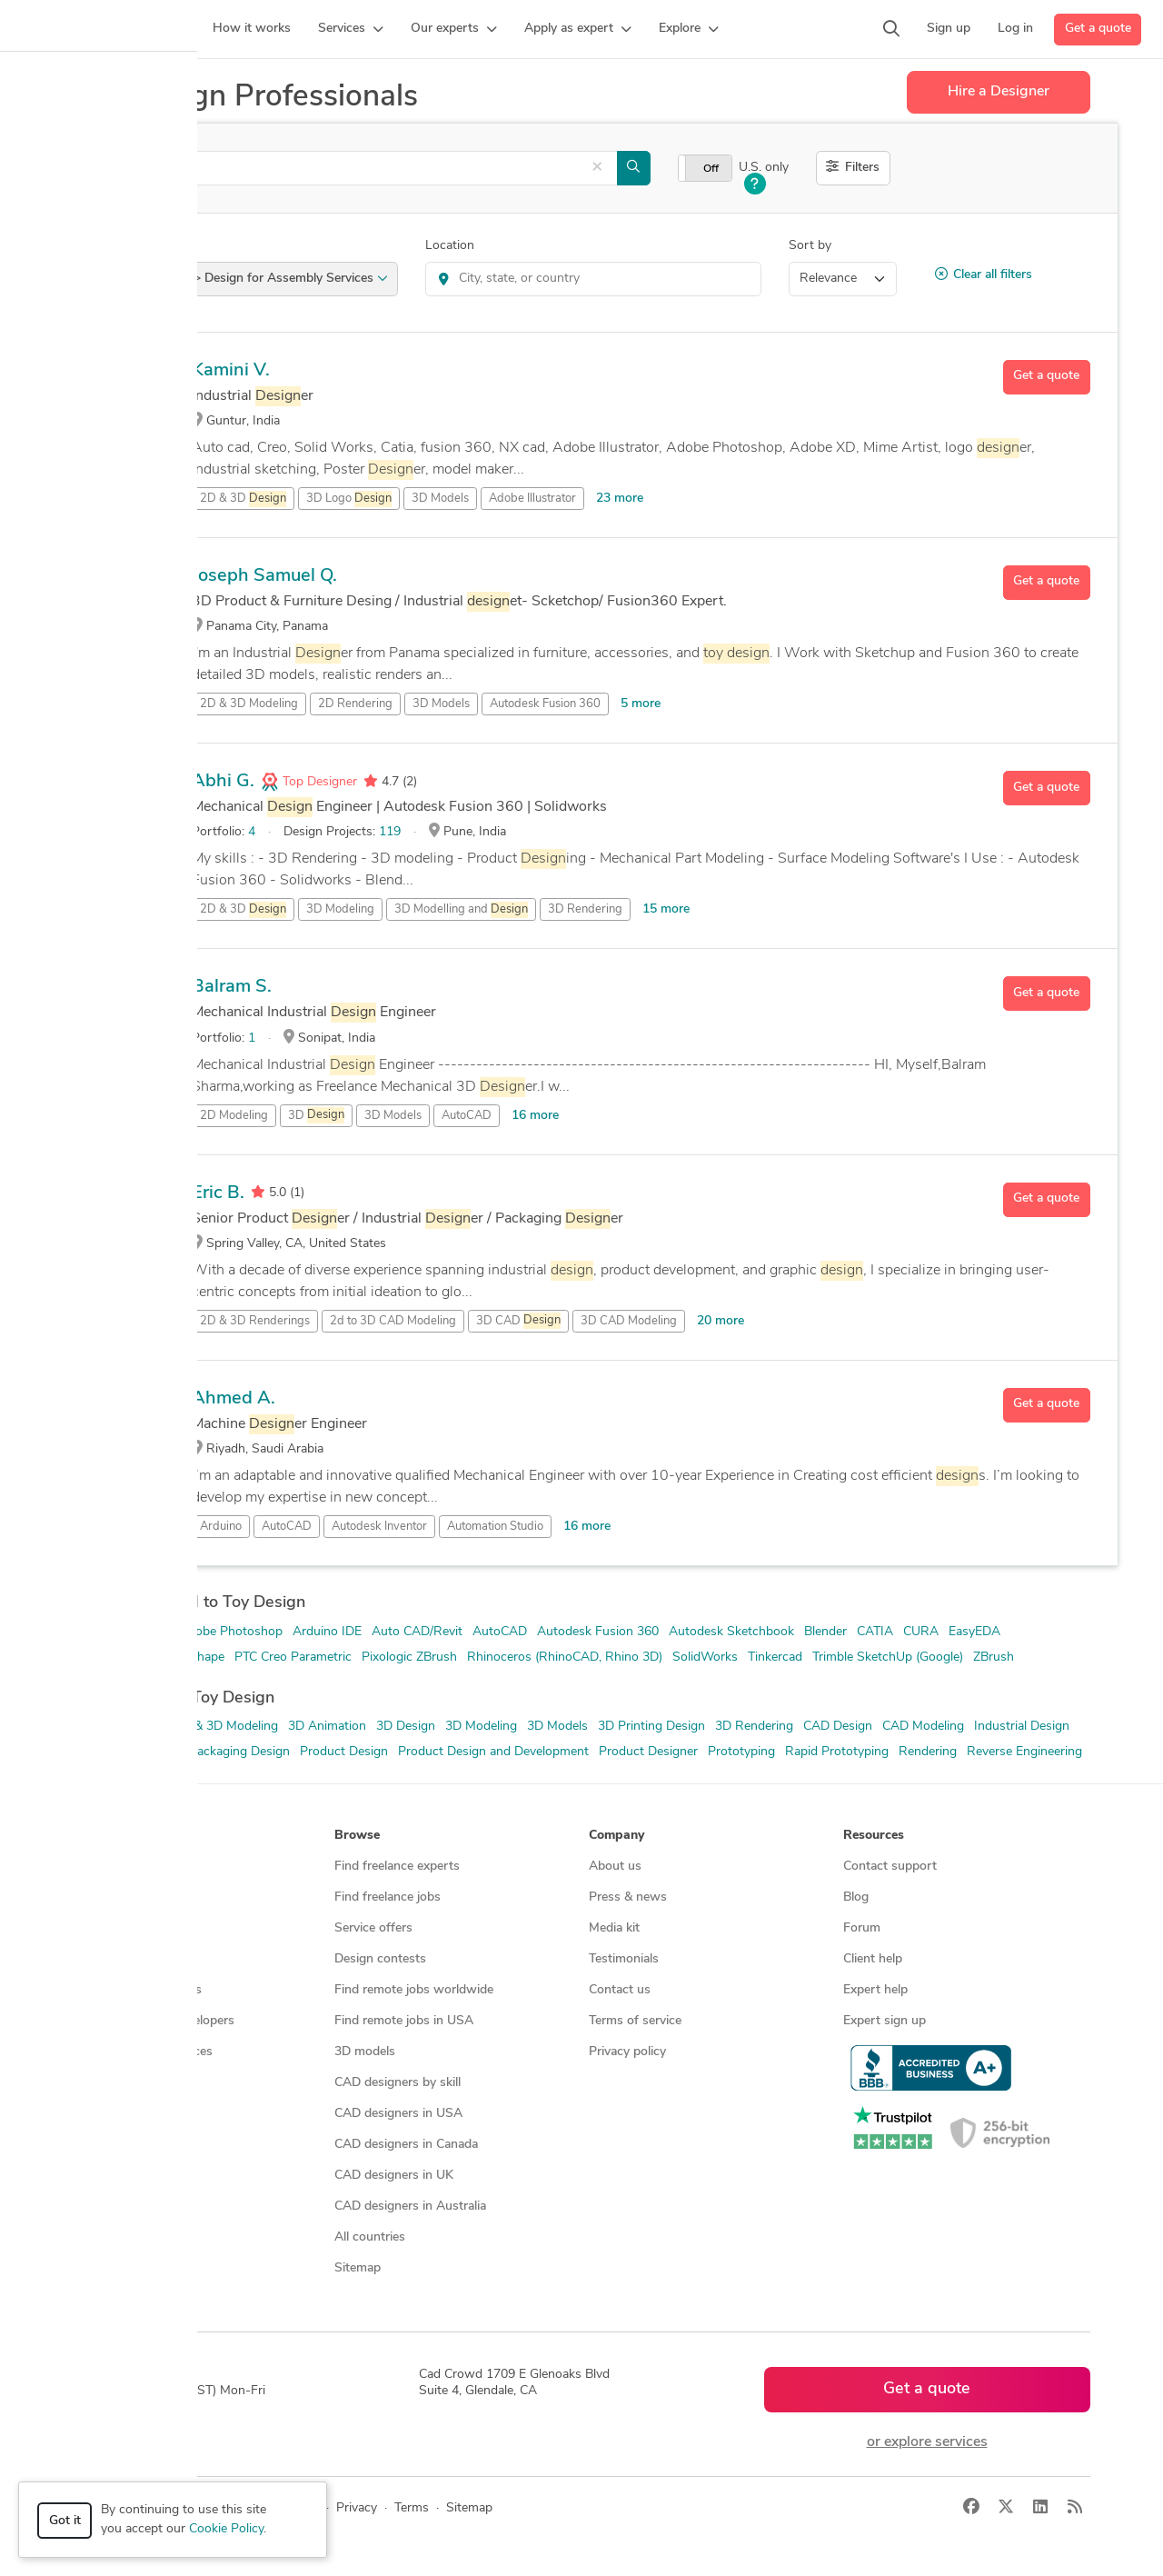 The height and width of the screenshot is (2576, 1163). Describe the element at coordinates (564, 1657) in the screenshot. I see `Rhinoceros (RhinoCAD, Rhino 3D)` at that location.